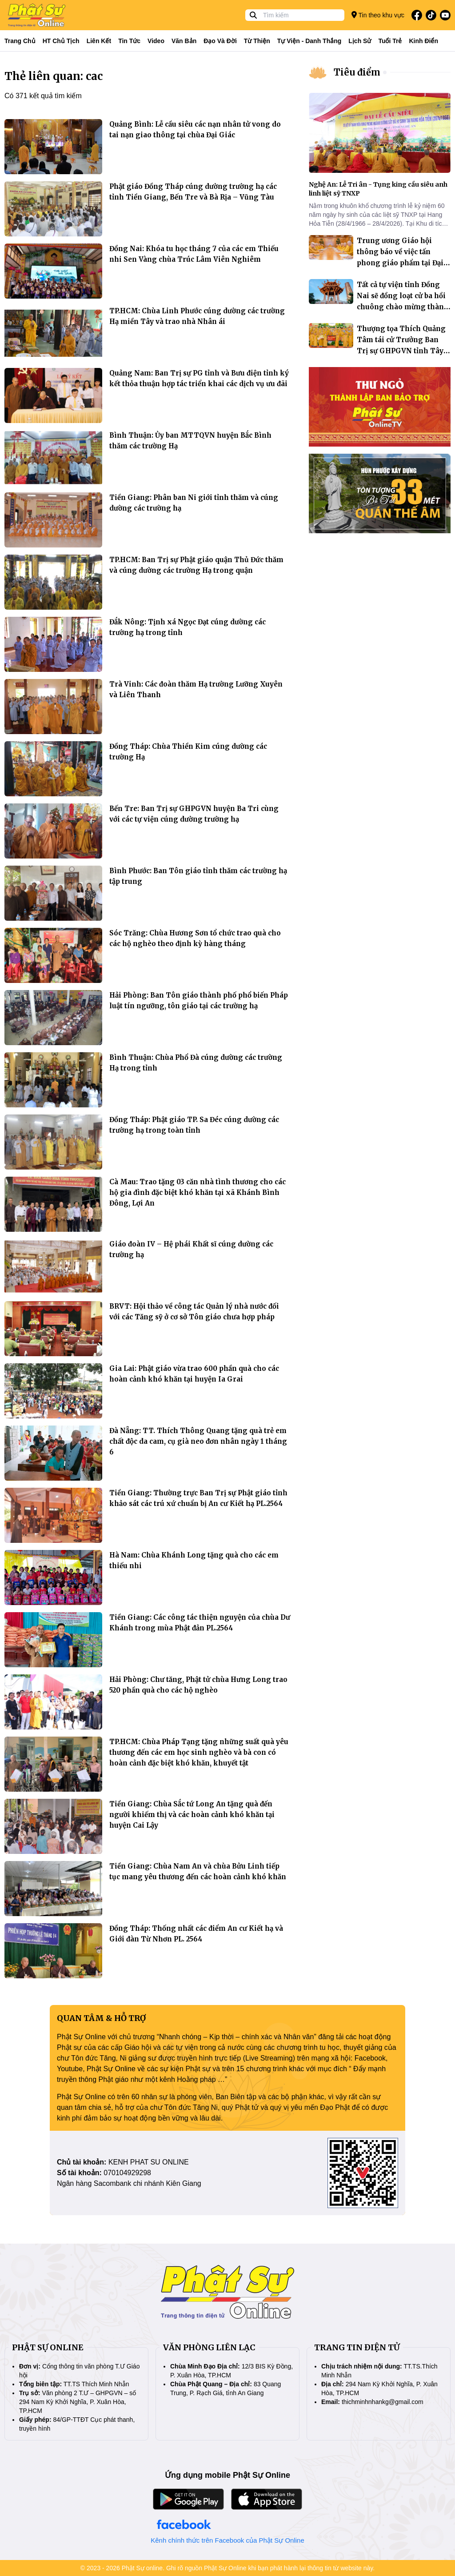 Image resolution: width=455 pixels, height=2576 pixels. I want to click on Văn bản, so click(184, 40).